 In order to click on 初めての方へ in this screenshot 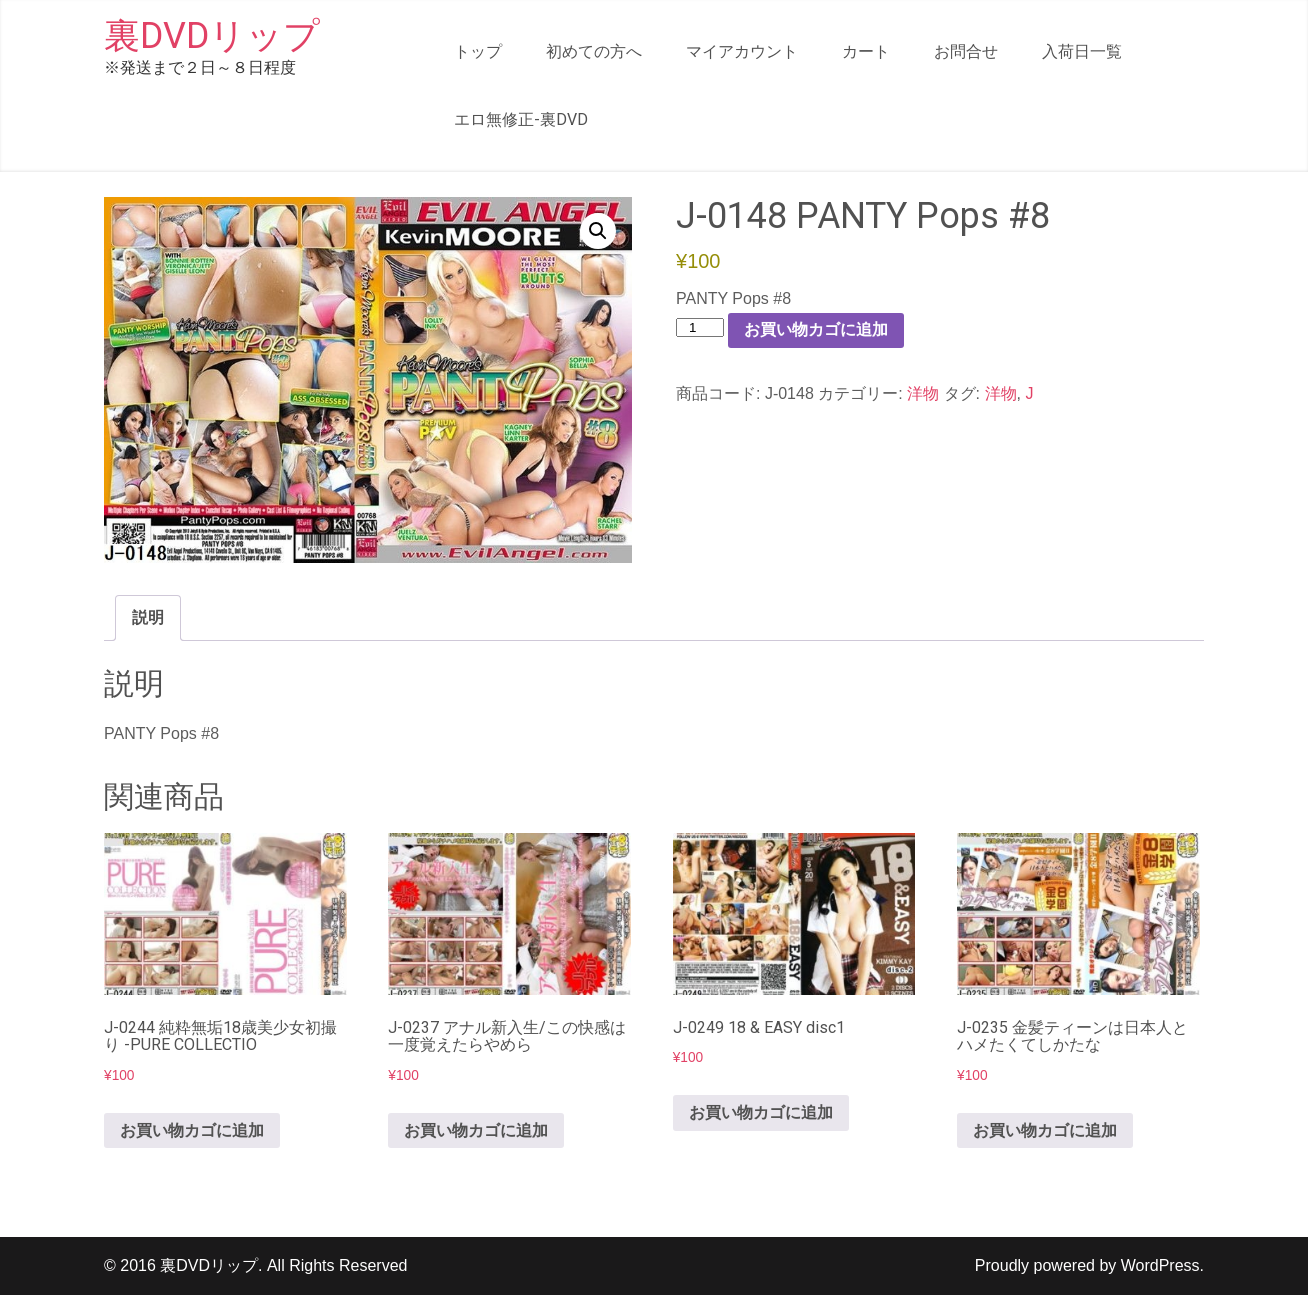, I will do `click(594, 51)`.